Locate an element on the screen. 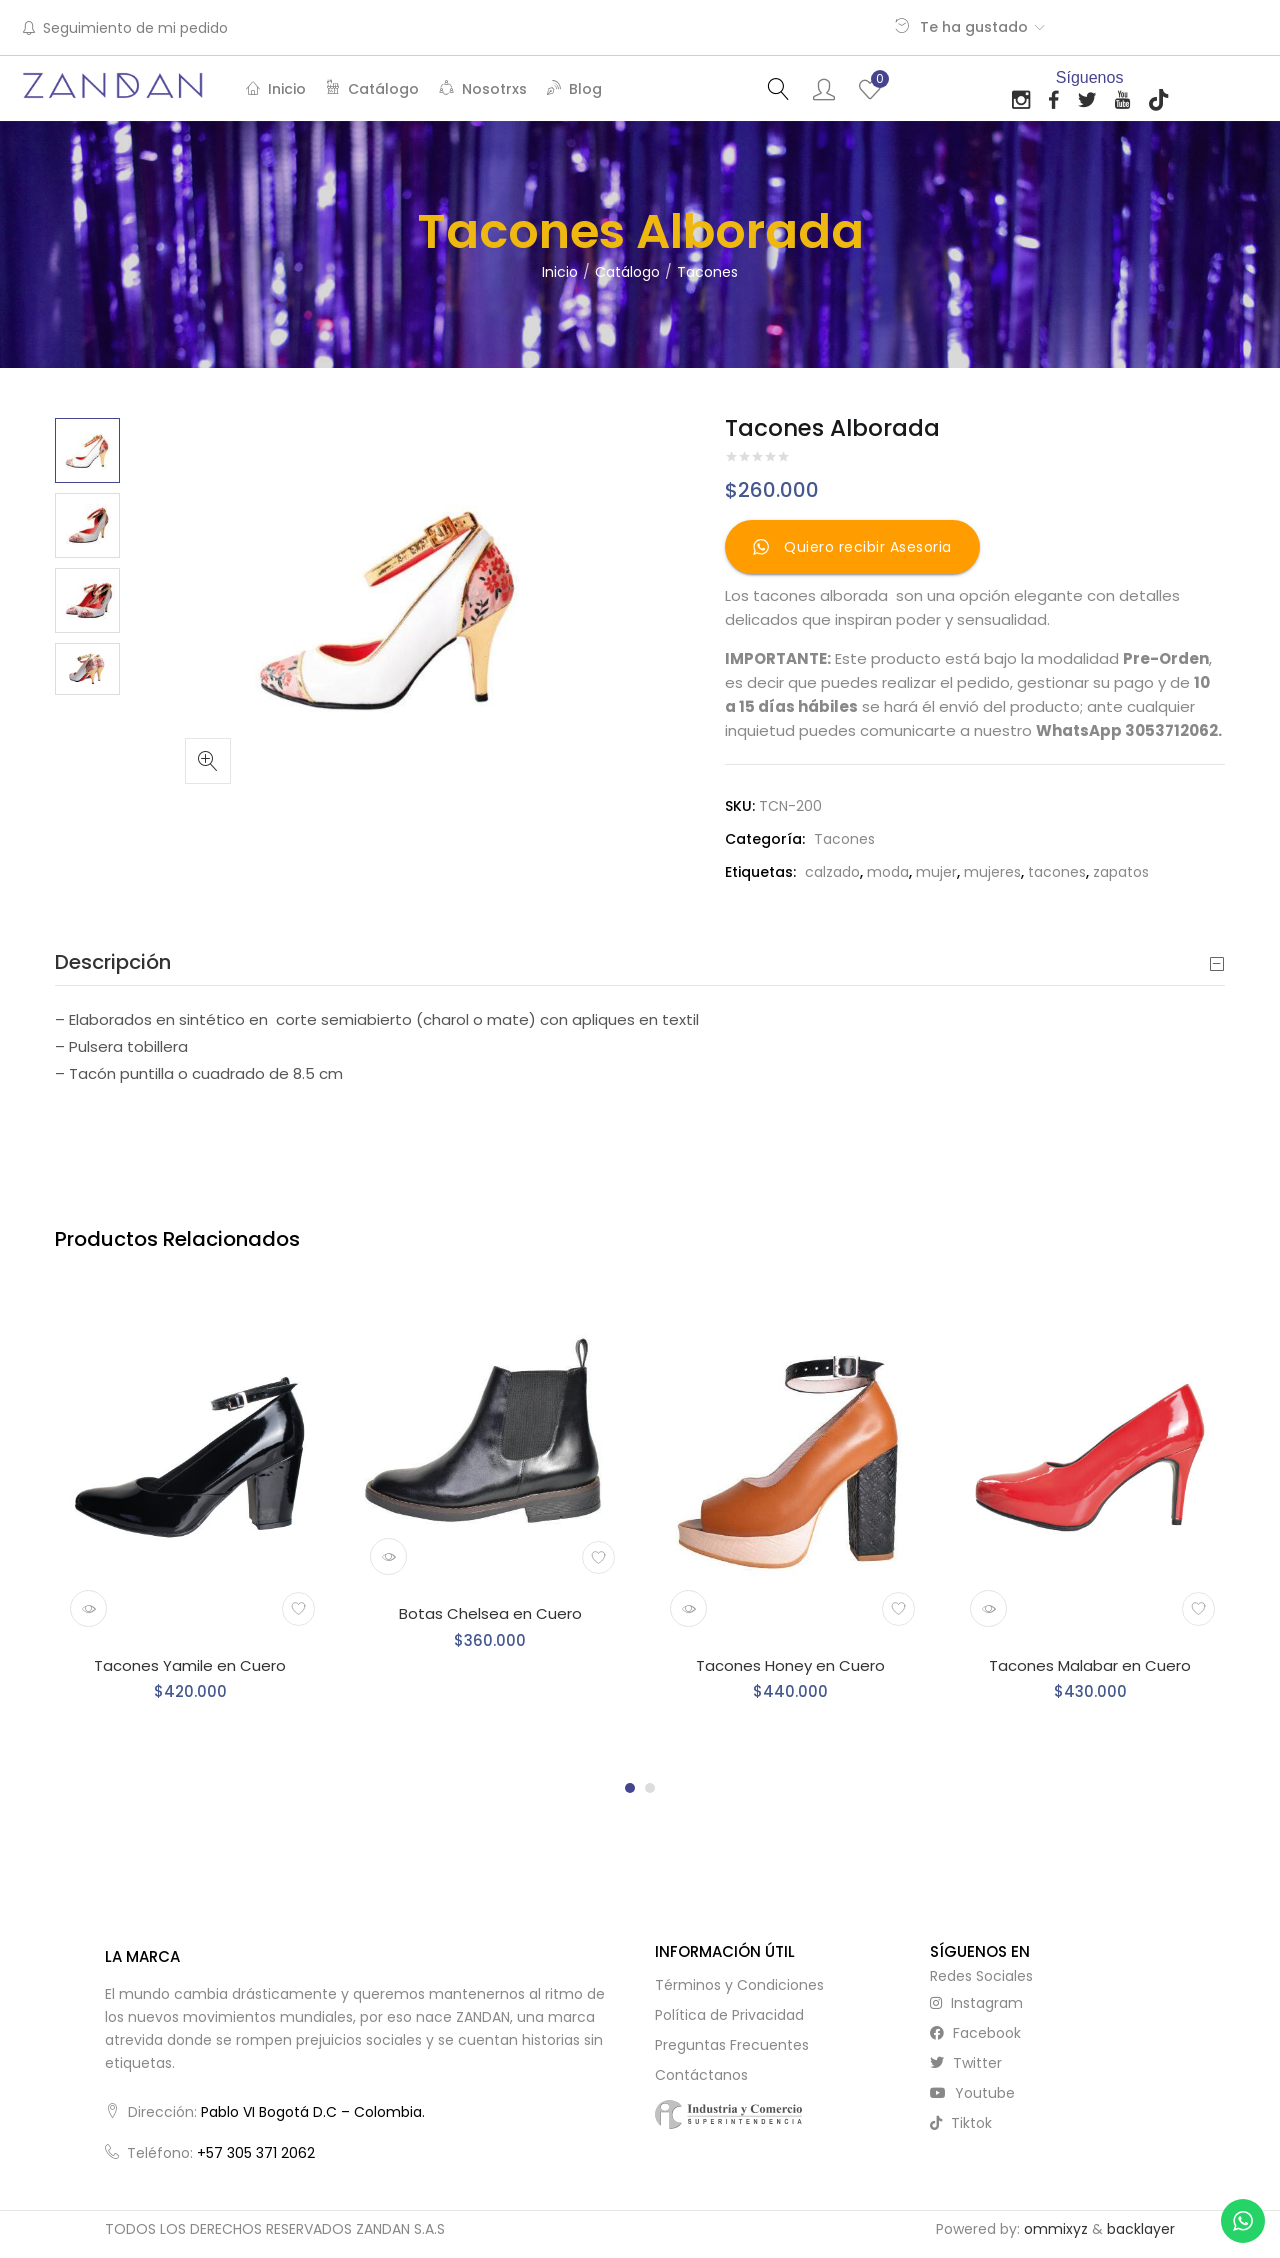 The width and height of the screenshot is (1280, 2258). Preguntas Frecuentes is located at coordinates (732, 2045).